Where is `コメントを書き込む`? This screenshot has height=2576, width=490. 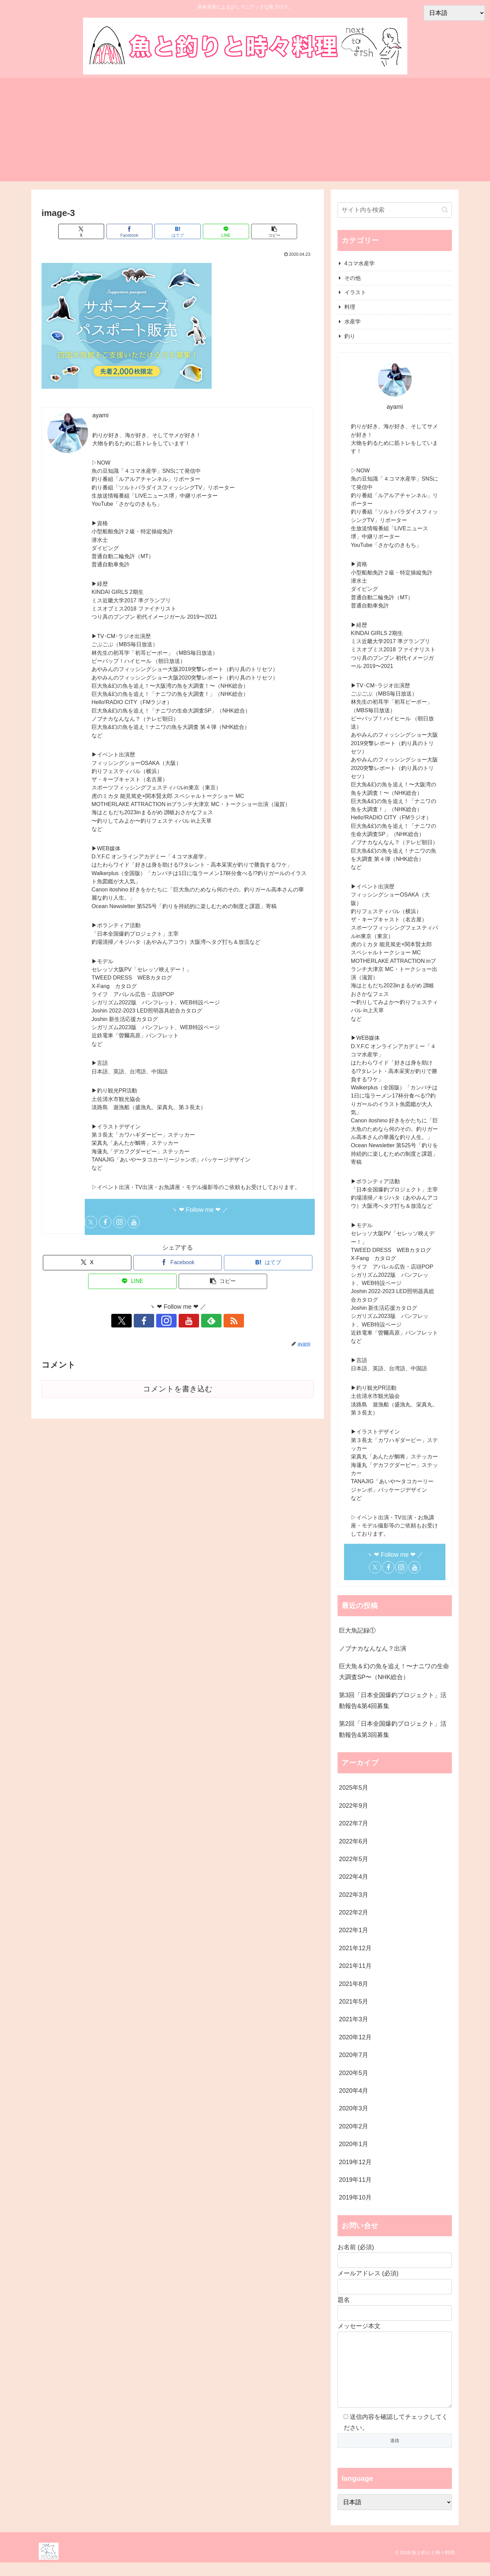 コメントを書き込む is located at coordinates (178, 1389).